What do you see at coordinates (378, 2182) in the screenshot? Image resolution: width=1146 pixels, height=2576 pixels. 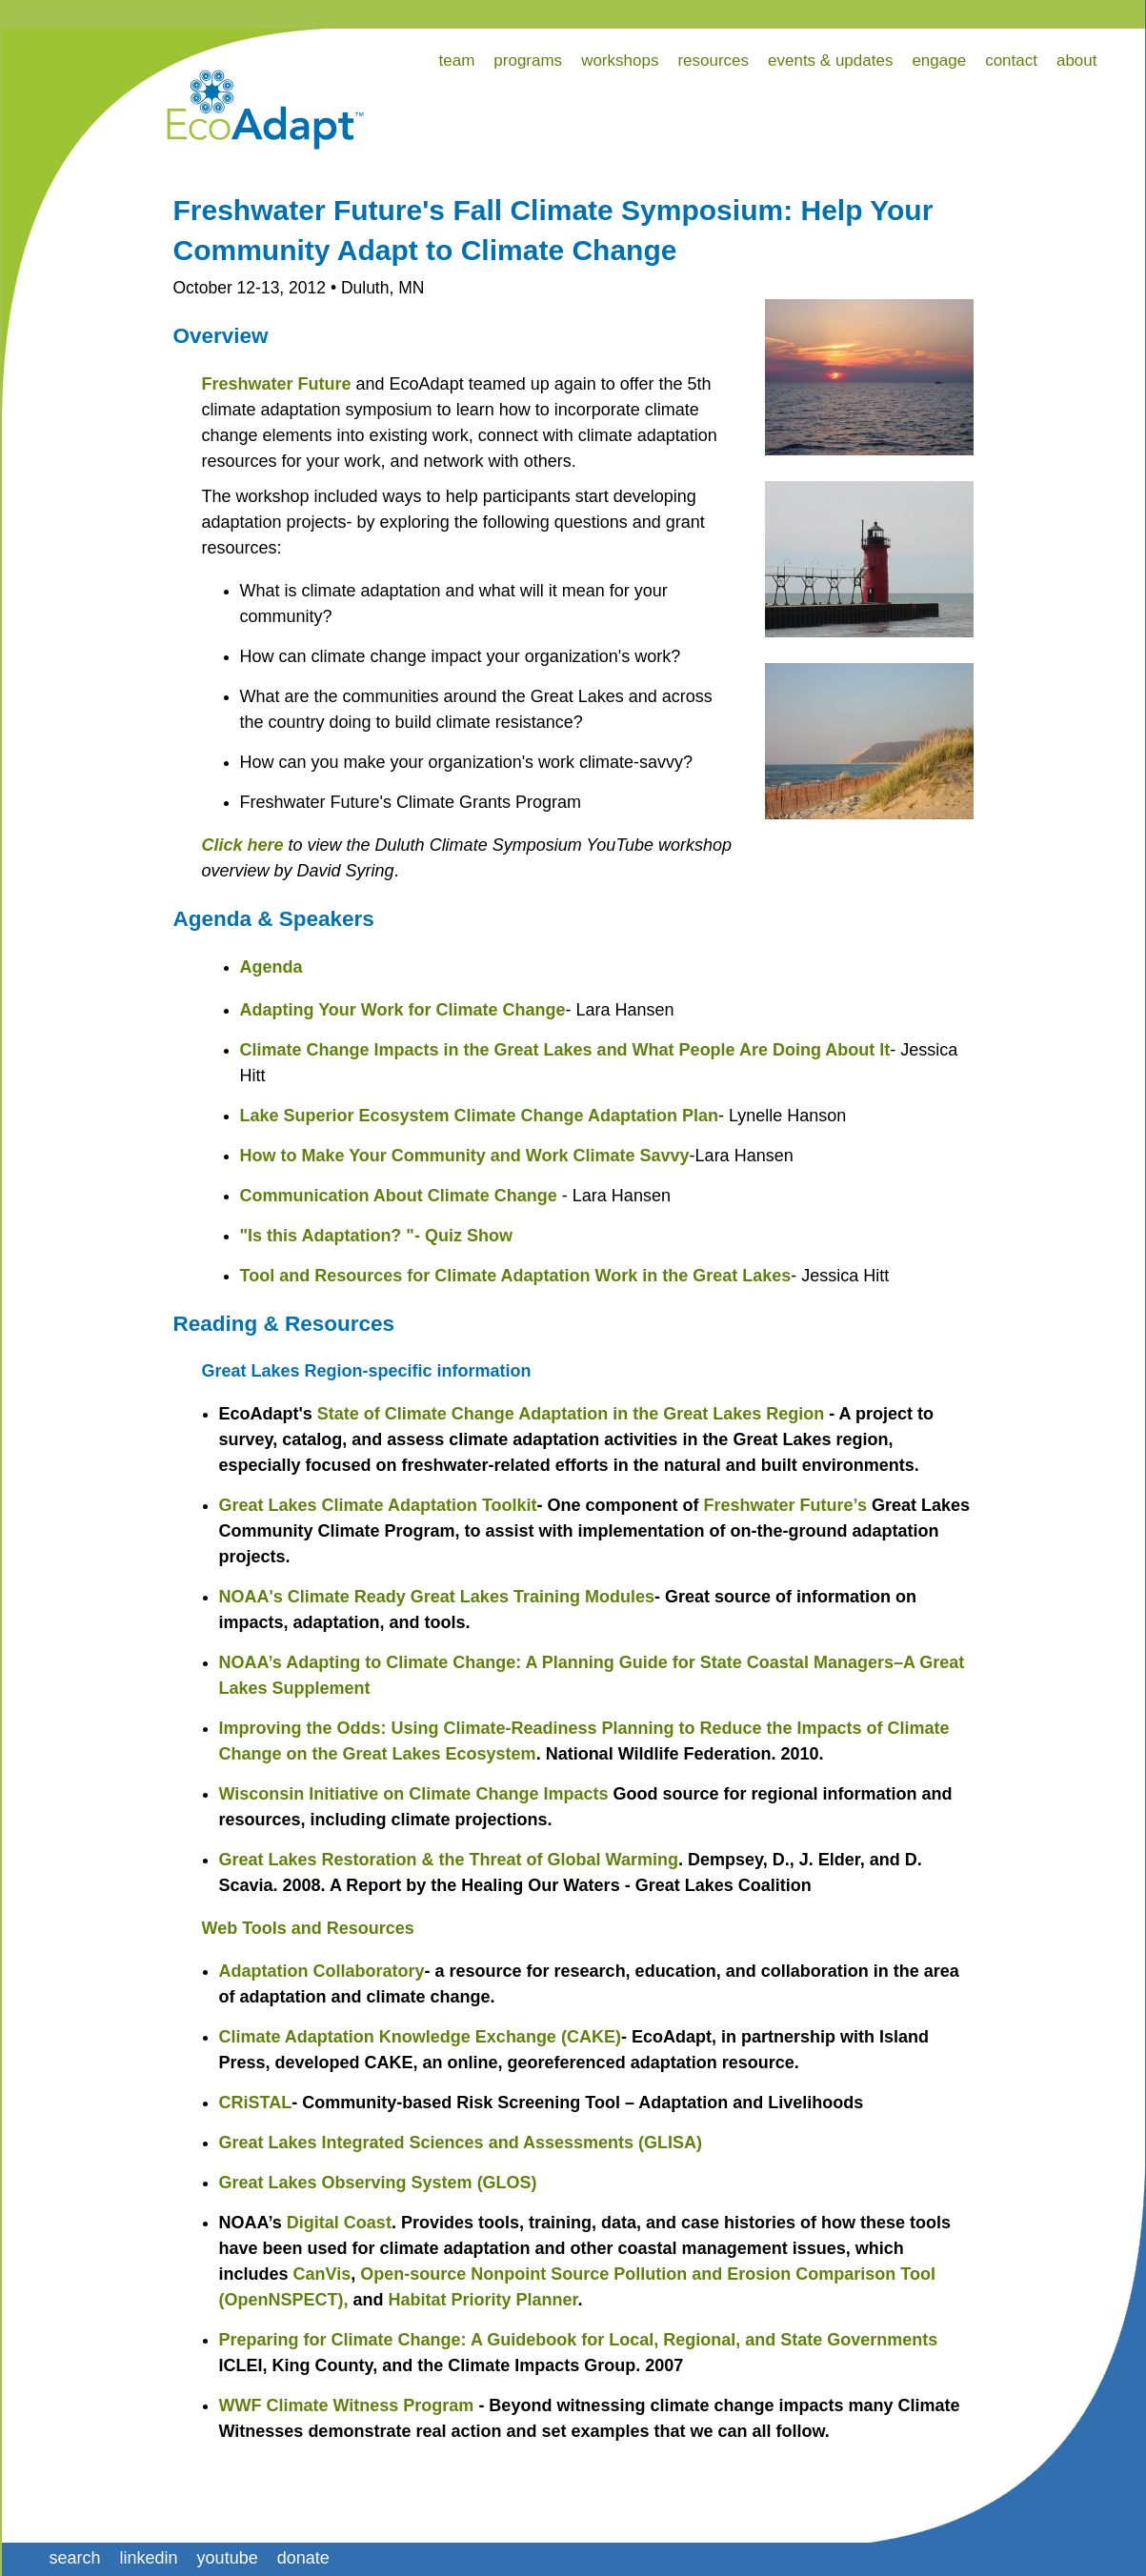 I see `Great Lakes Observing System (GLOS)` at bounding box center [378, 2182].